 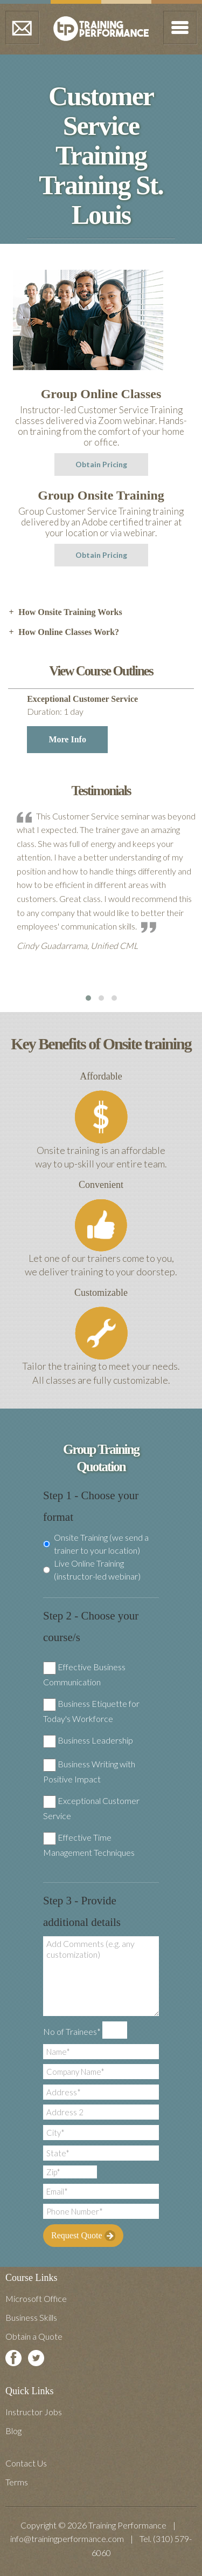 What do you see at coordinates (63, 632) in the screenshot?
I see `How Online Classes Work? [tab]` at bounding box center [63, 632].